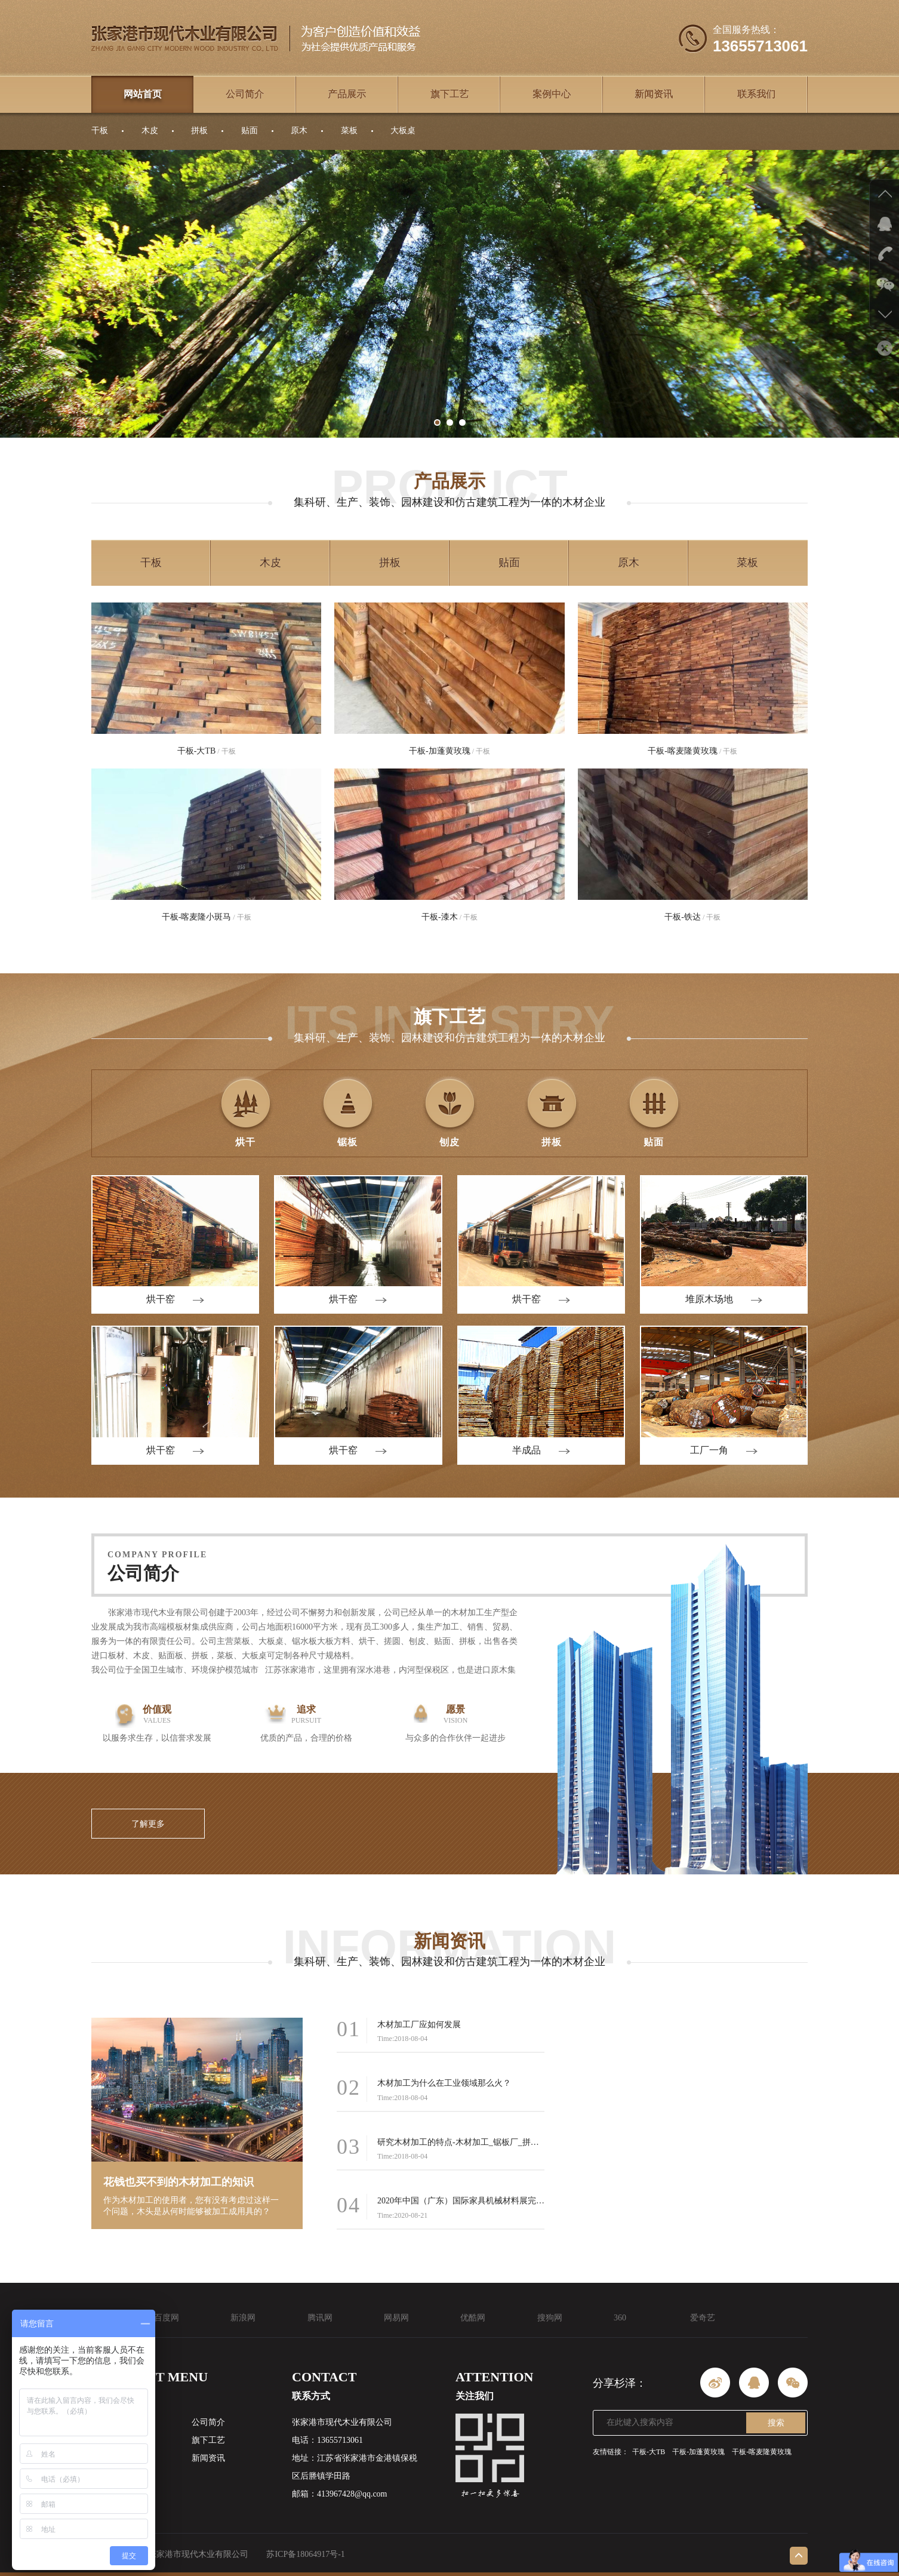 This screenshot has width=899, height=2576. I want to click on 产品展示, so click(347, 94).